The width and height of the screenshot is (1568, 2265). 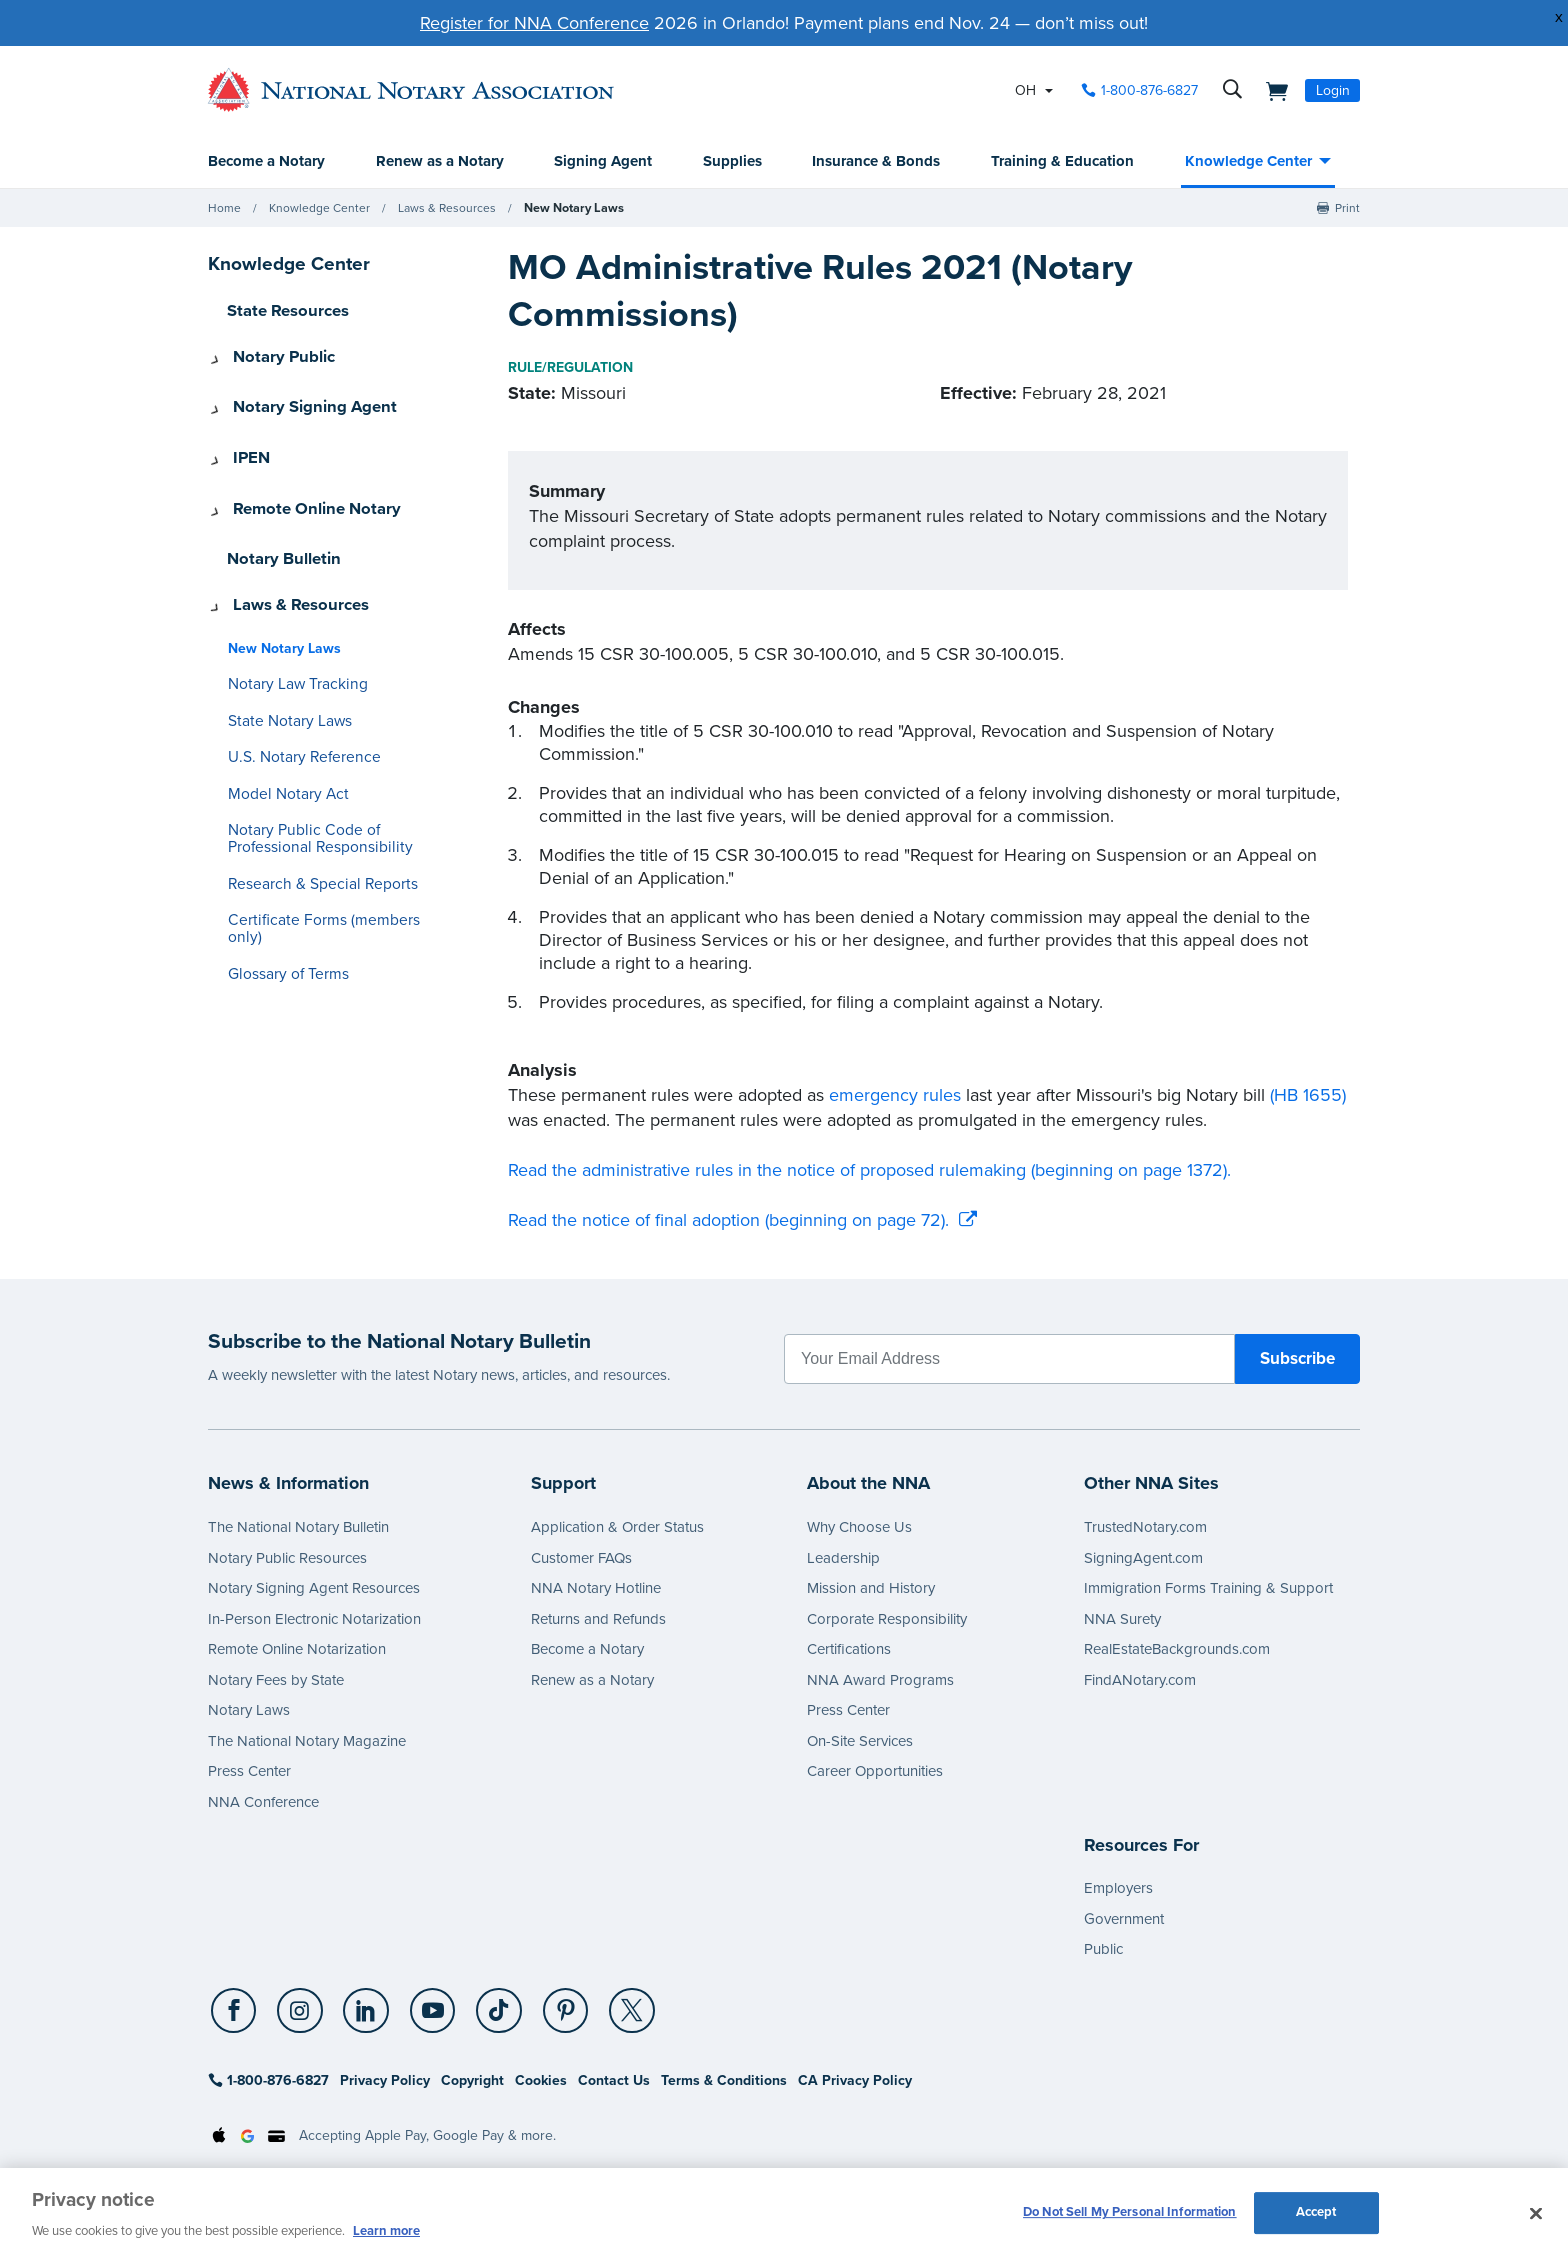 I want to click on Knowledge Center, so click(x=1248, y=162).